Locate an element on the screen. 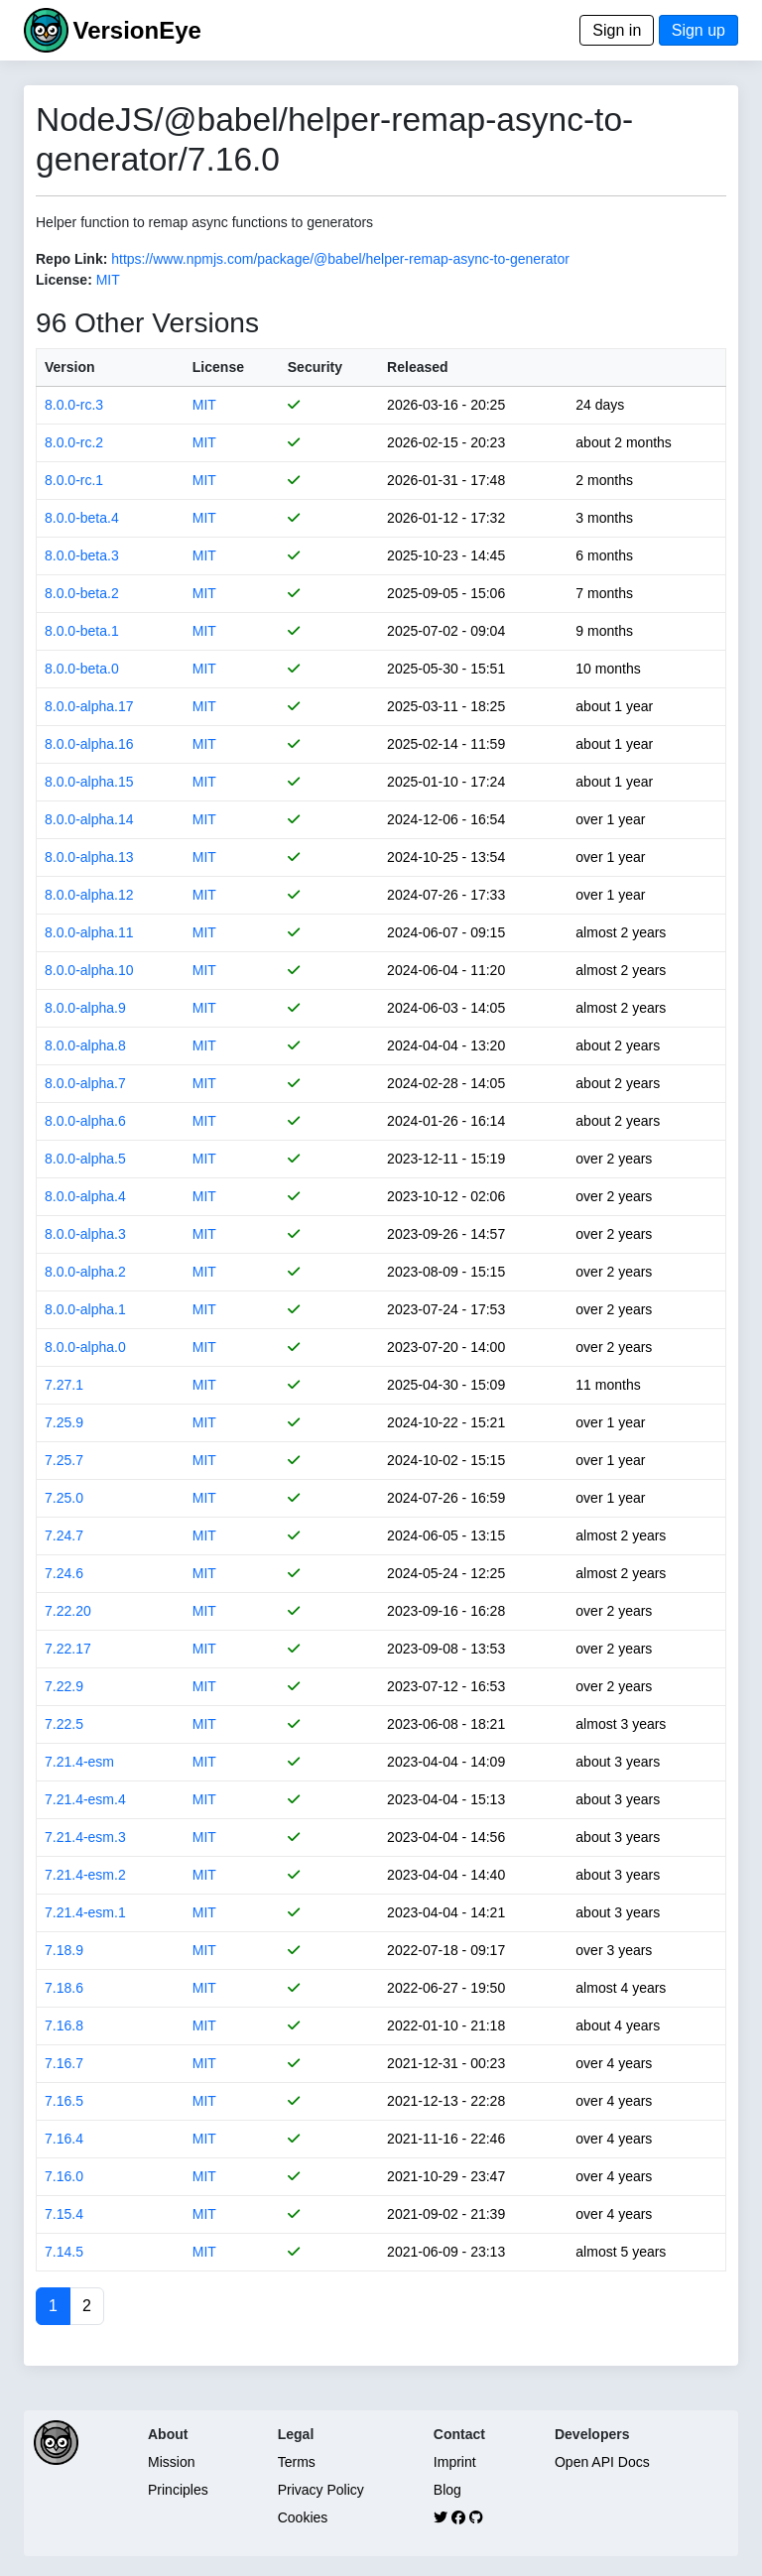 This screenshot has height=2576, width=762. 7.22.17 is located at coordinates (68, 1648).